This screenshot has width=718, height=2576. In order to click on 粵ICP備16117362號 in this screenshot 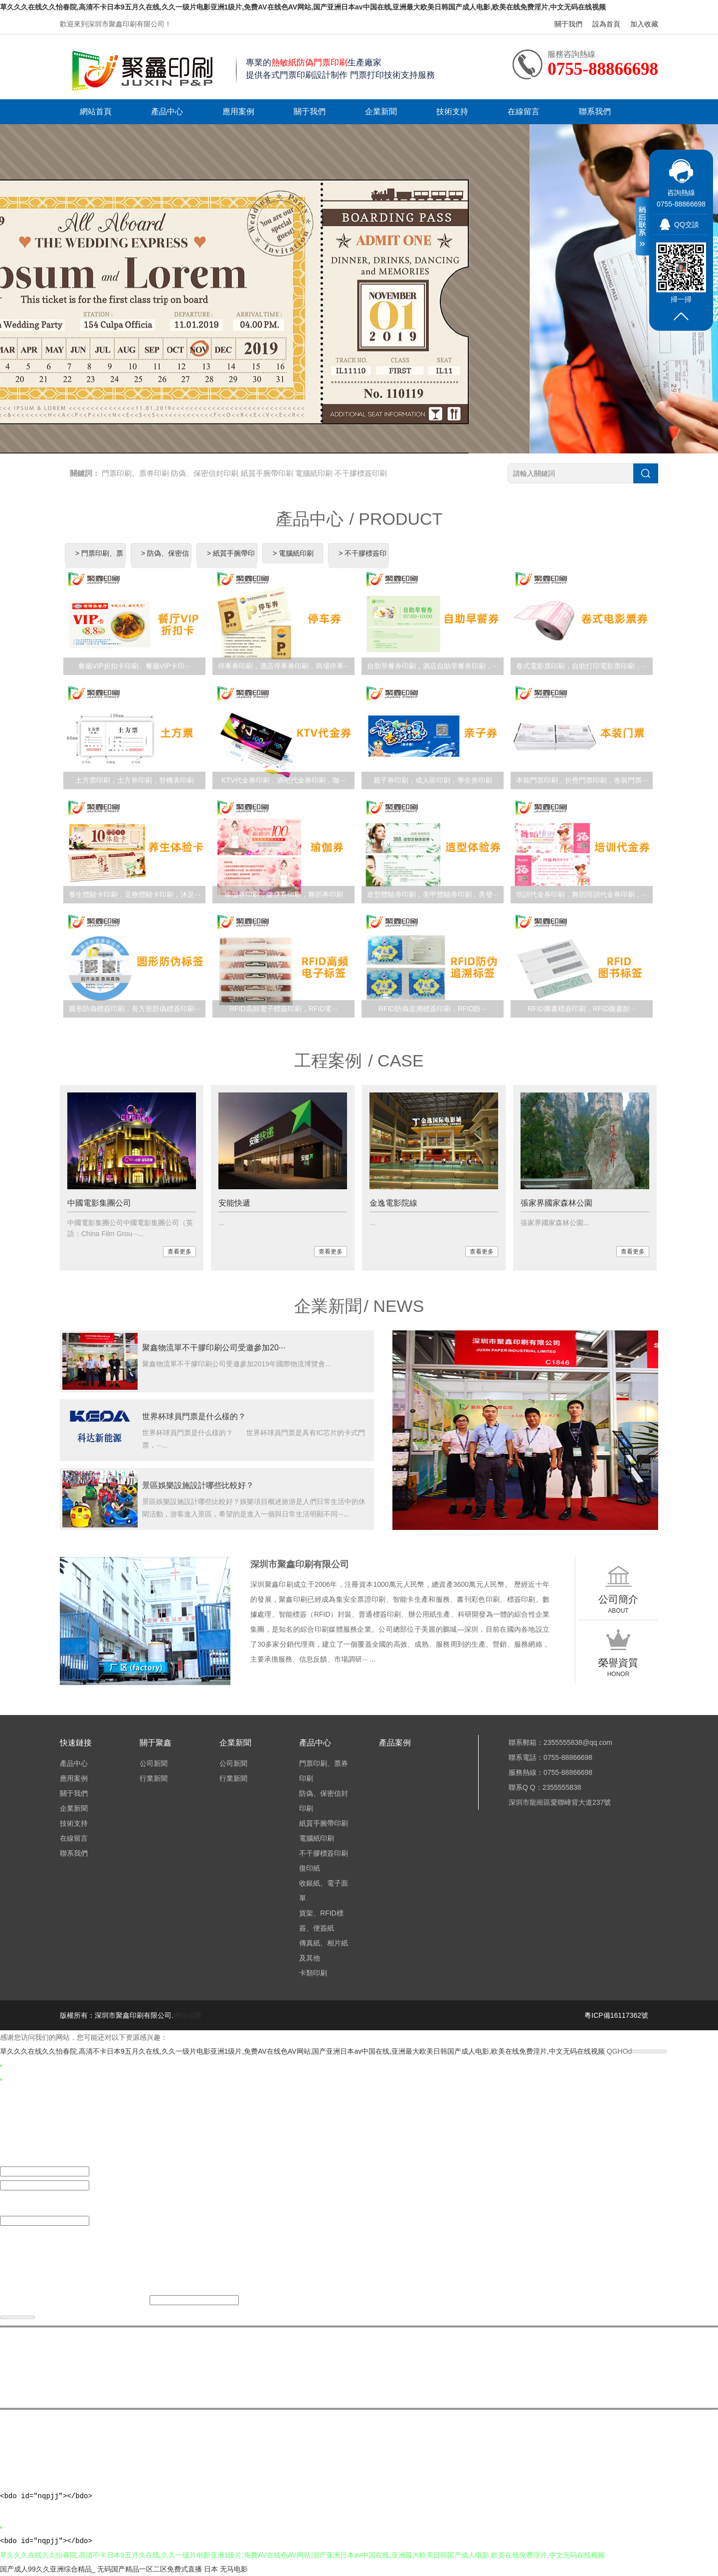, I will do `click(616, 2015)`.